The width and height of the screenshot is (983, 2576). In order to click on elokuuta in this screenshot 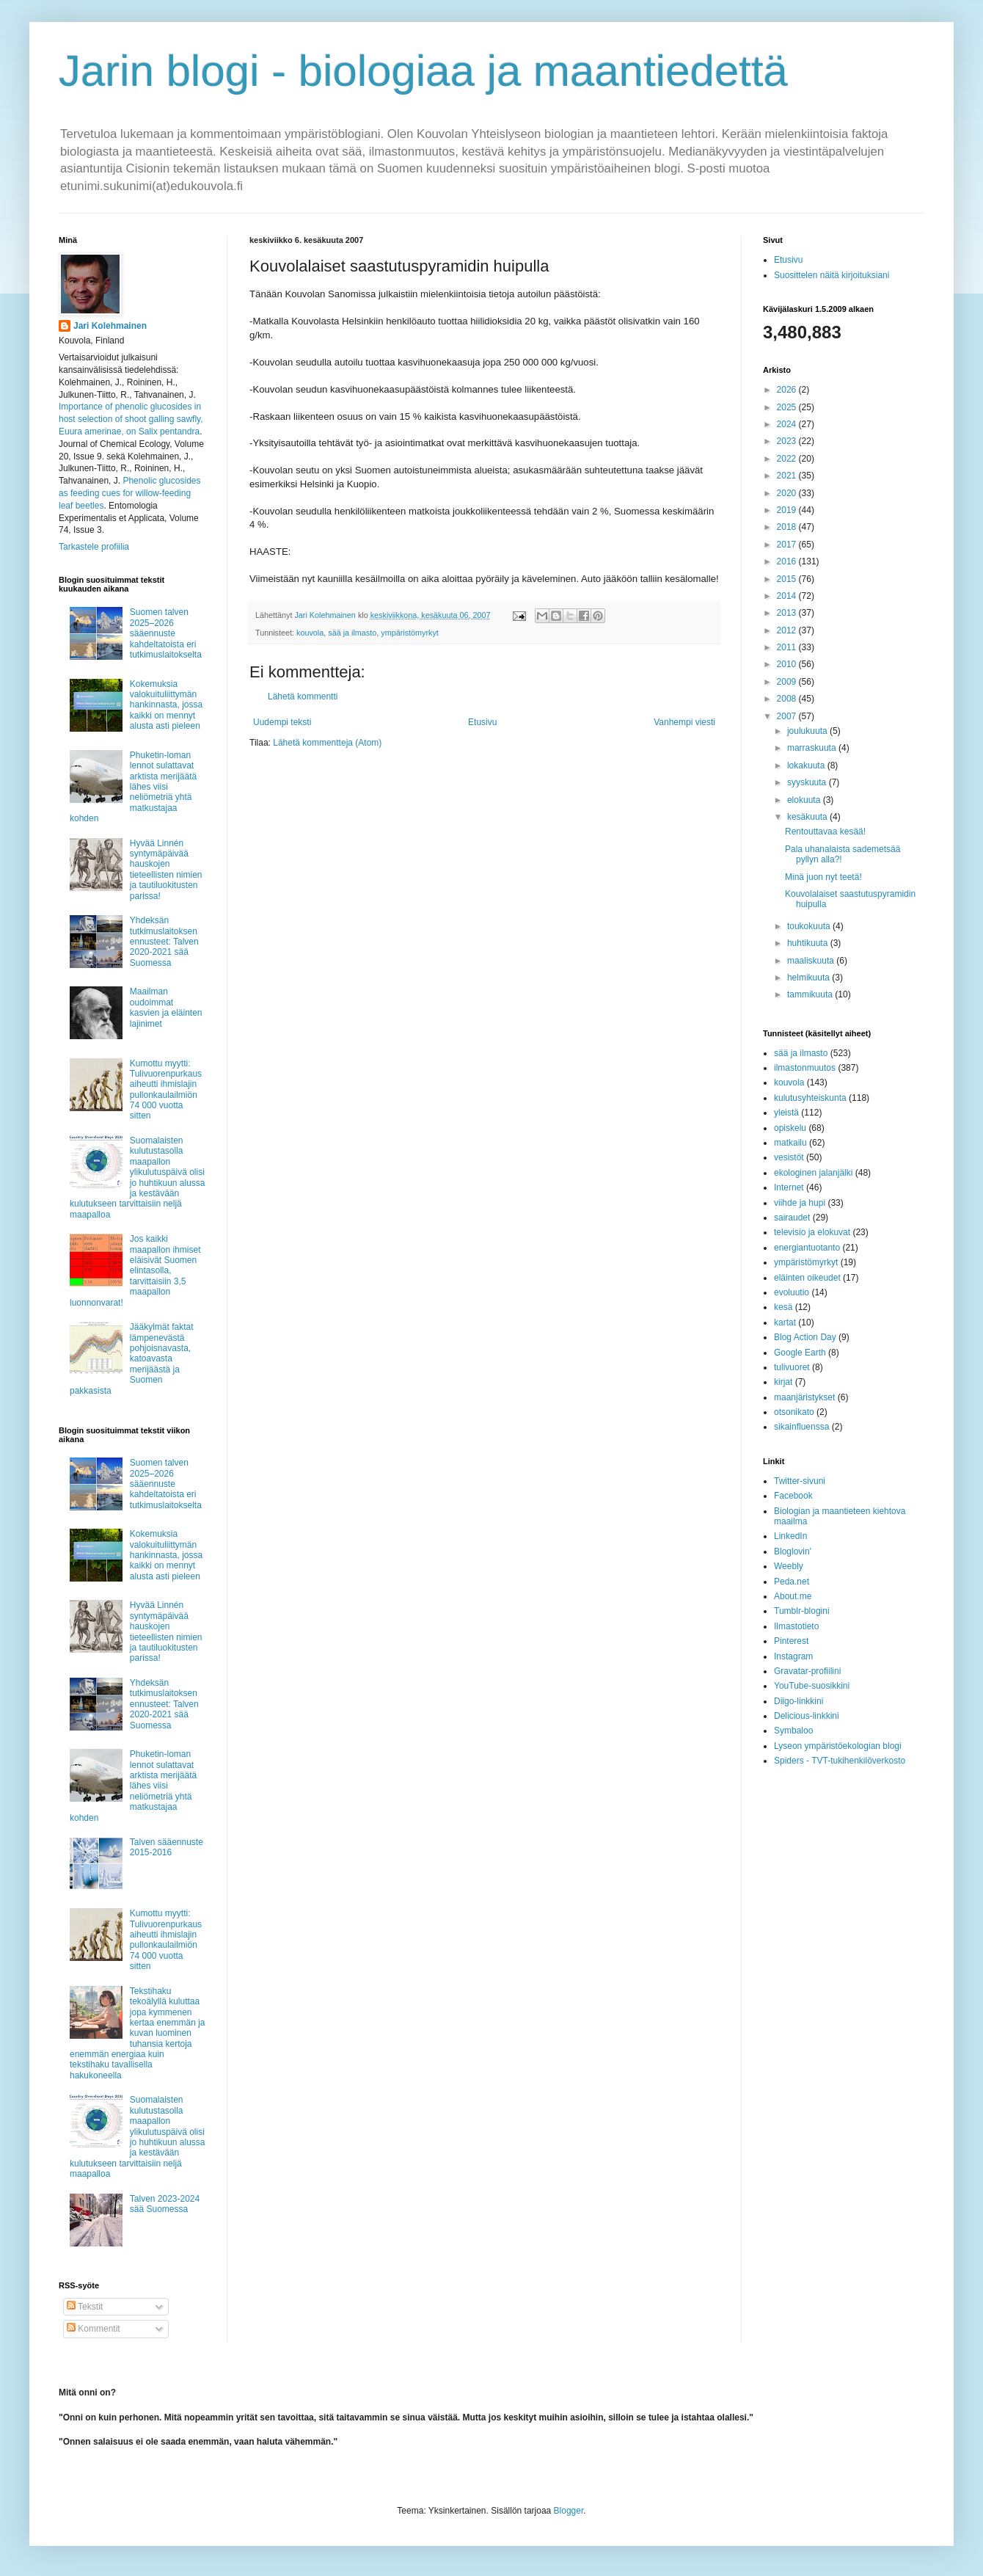, I will do `click(805, 800)`.